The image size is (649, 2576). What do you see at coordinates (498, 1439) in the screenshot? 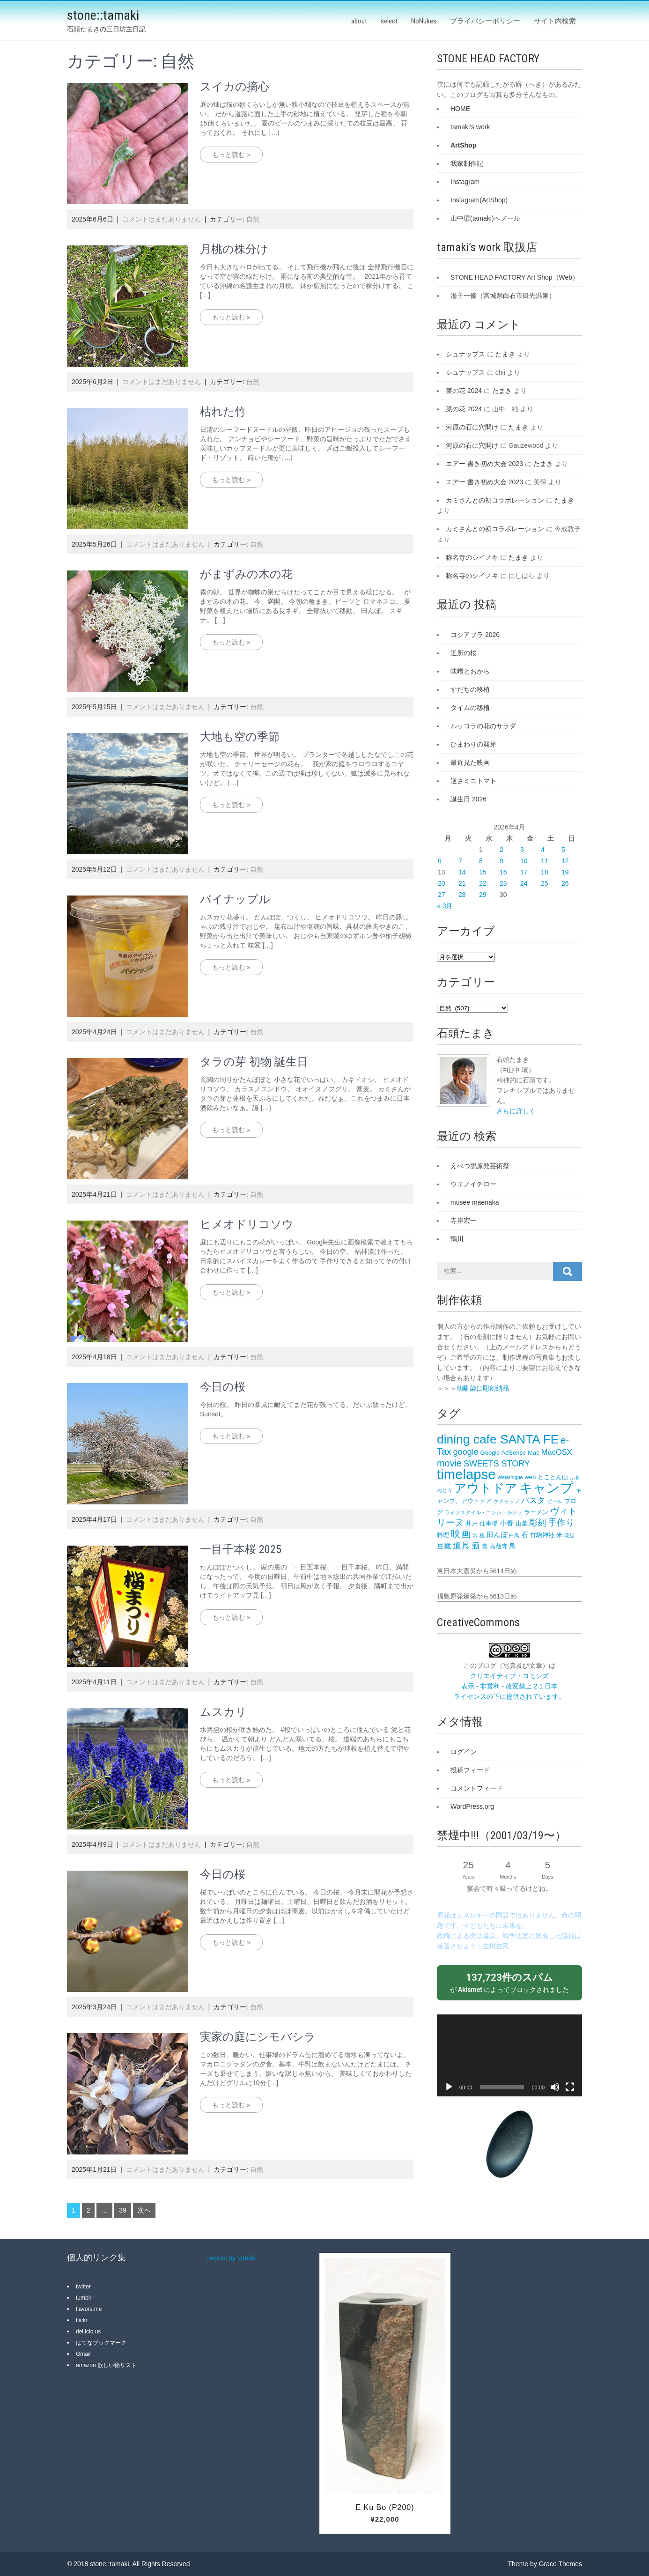
I see `dining cafe SANTA FE‎ [dining cafe SANTA FE‎ (18個の項目)]` at bounding box center [498, 1439].